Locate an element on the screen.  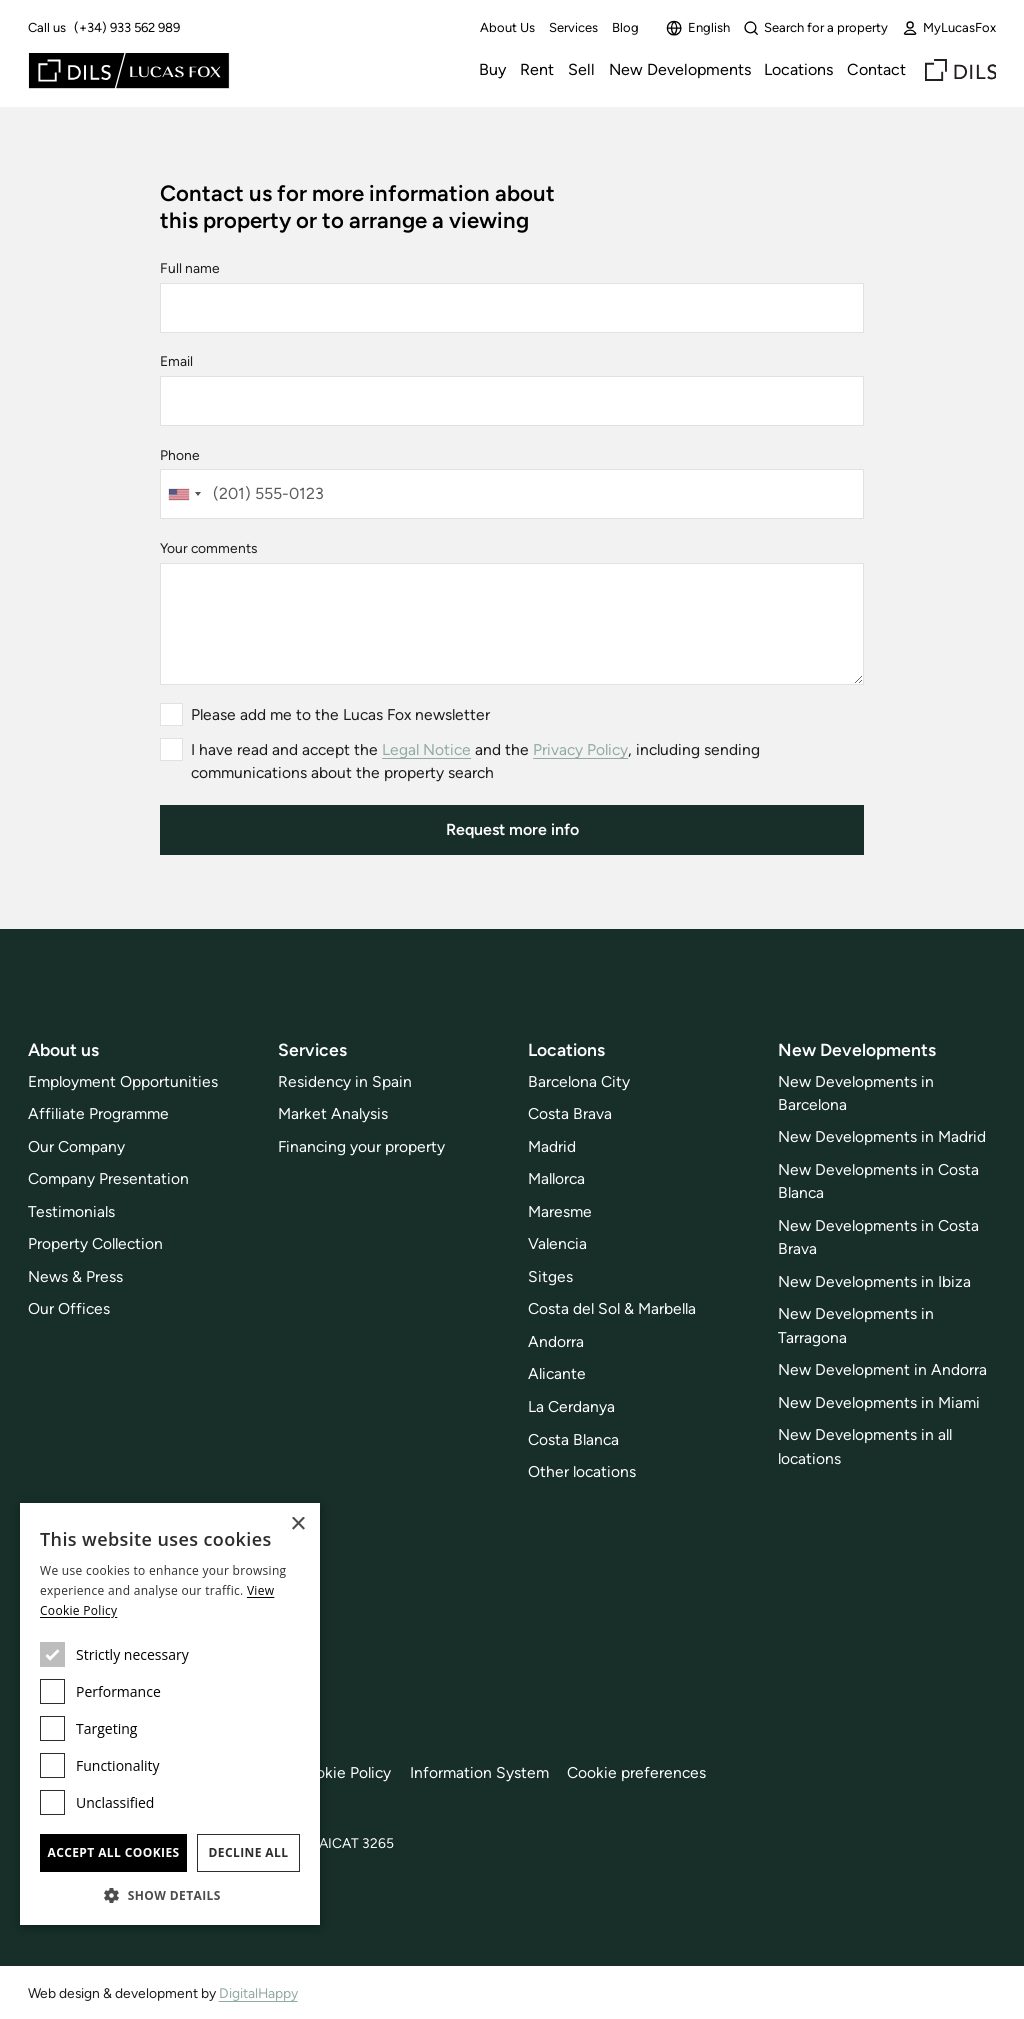
Your comments is located at coordinates (208, 548).